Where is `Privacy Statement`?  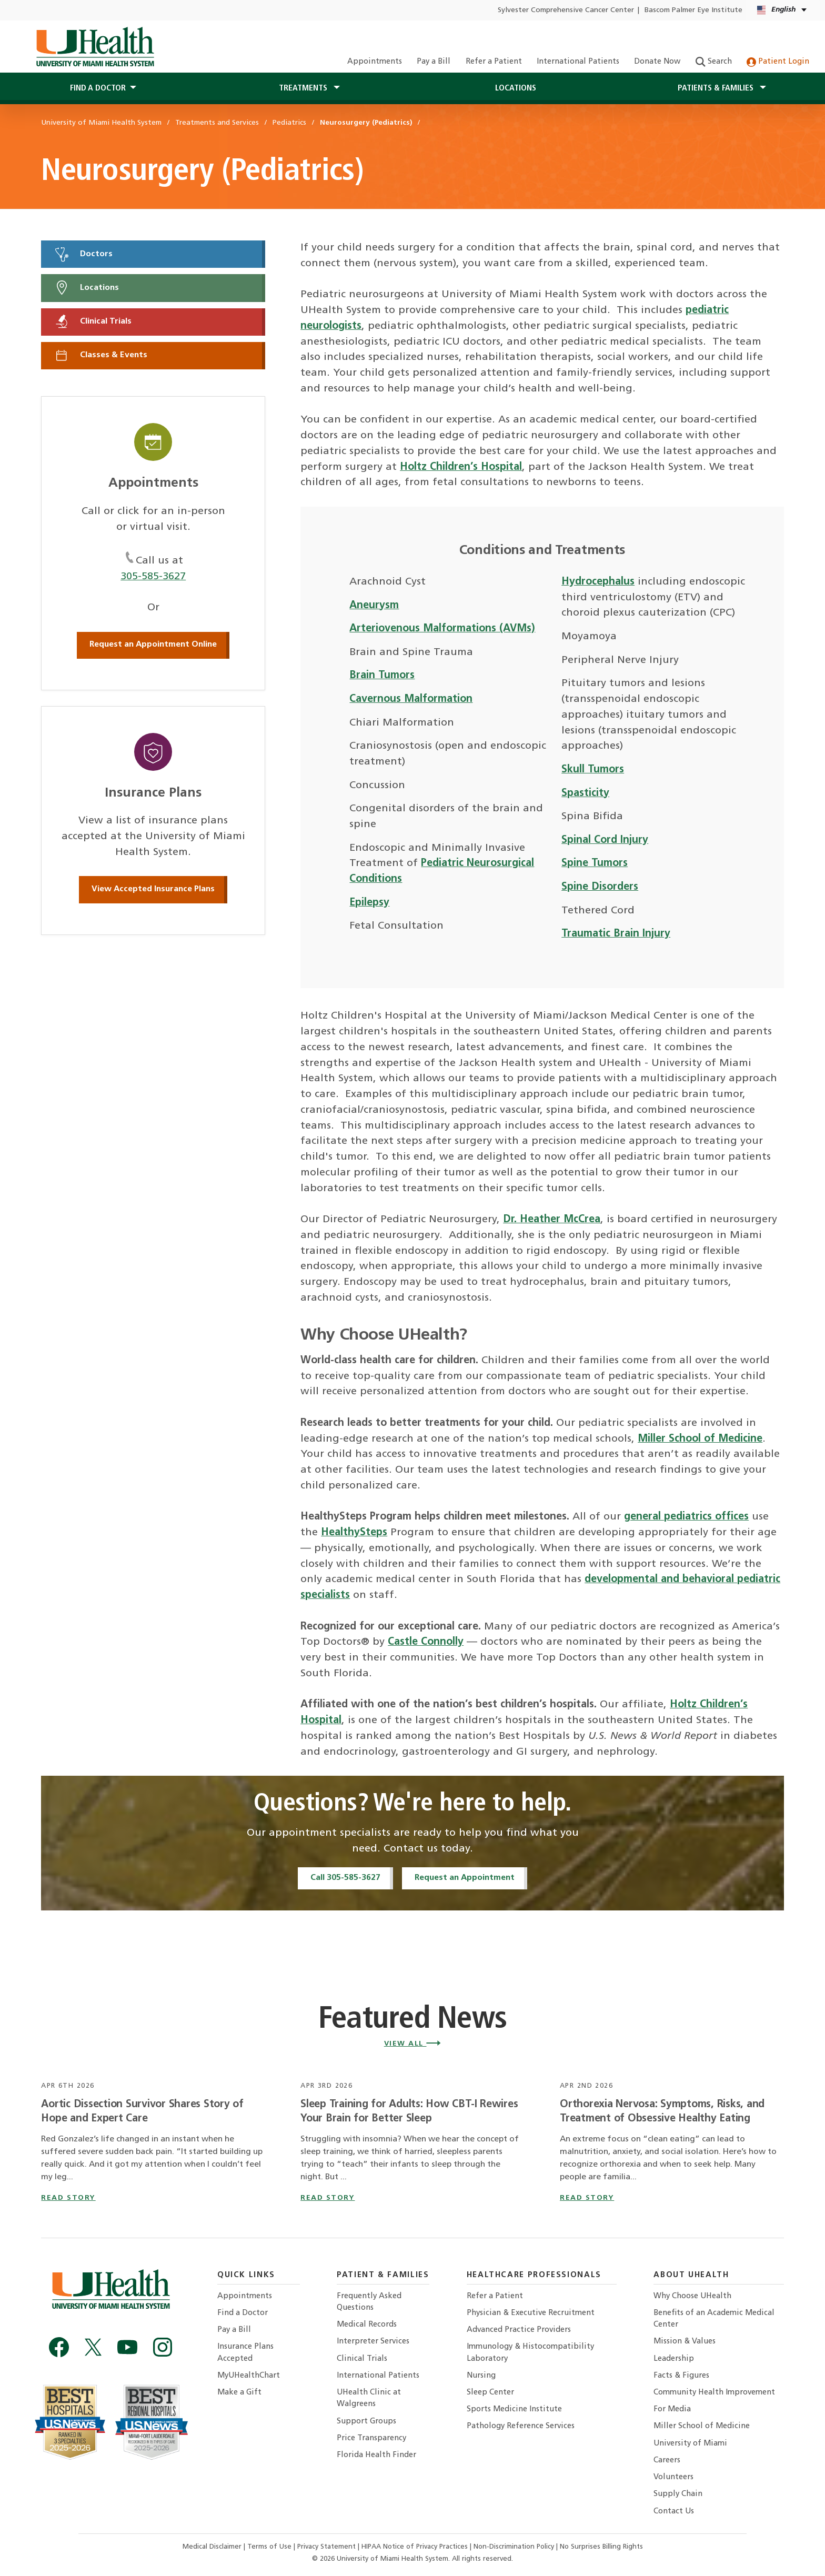
Privacy Statement is located at coordinates (327, 2546).